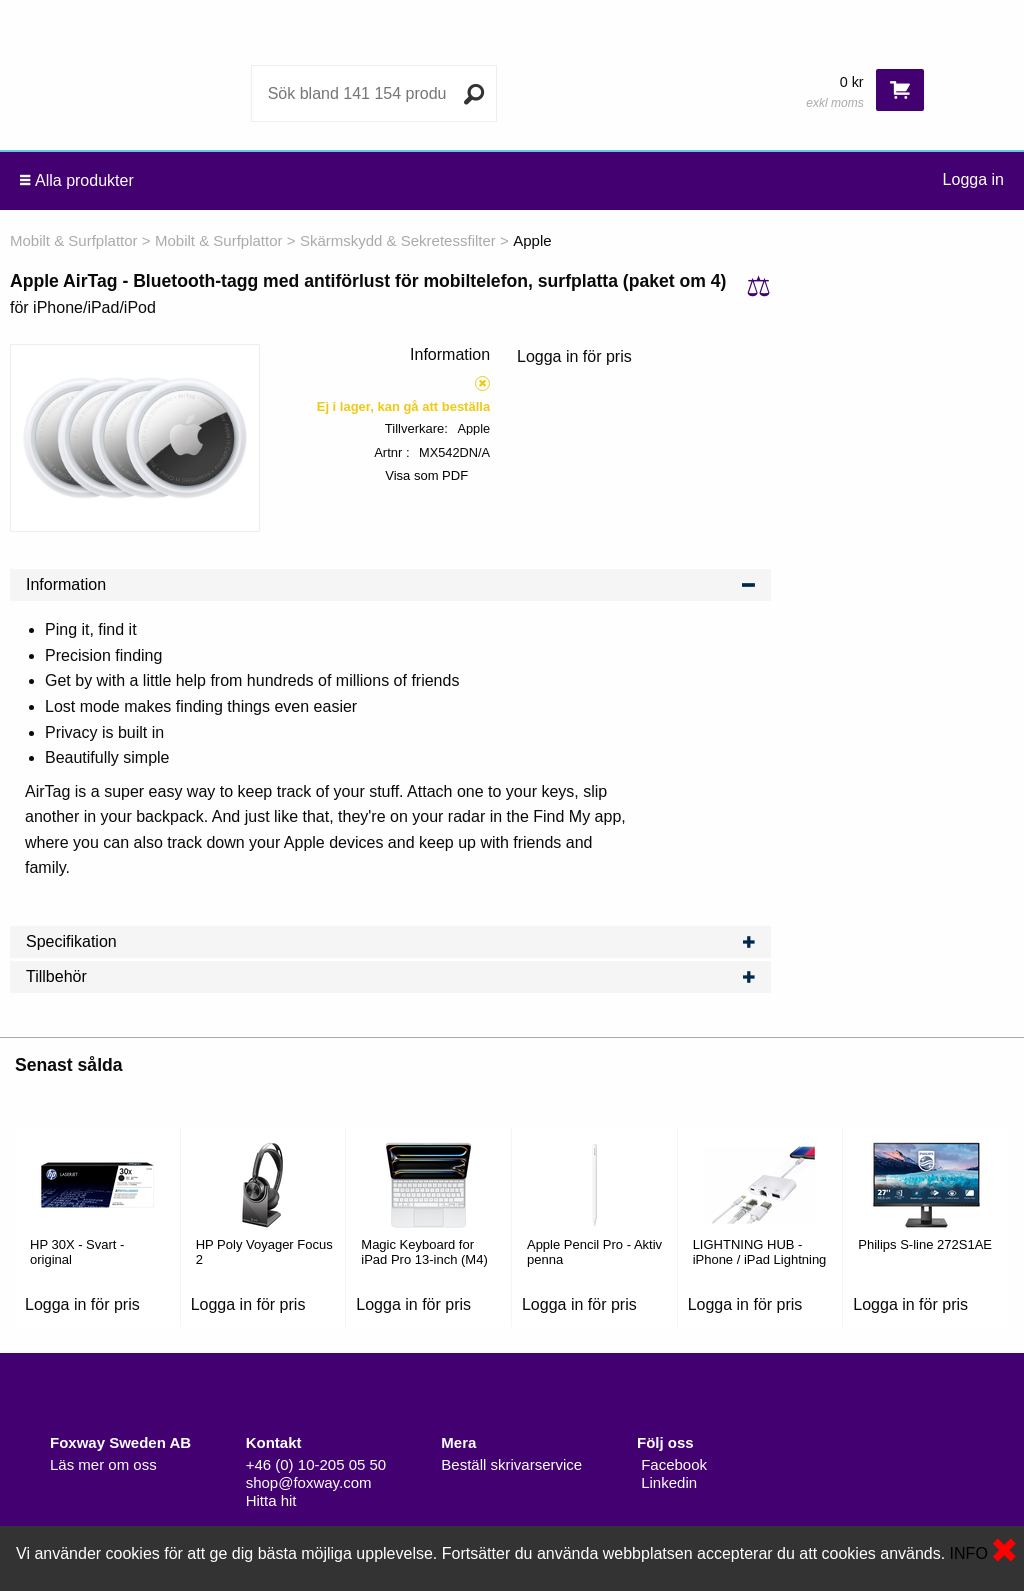 Image resolution: width=1024 pixels, height=1591 pixels. Describe the element at coordinates (390, 585) in the screenshot. I see `Information [tab]` at that location.